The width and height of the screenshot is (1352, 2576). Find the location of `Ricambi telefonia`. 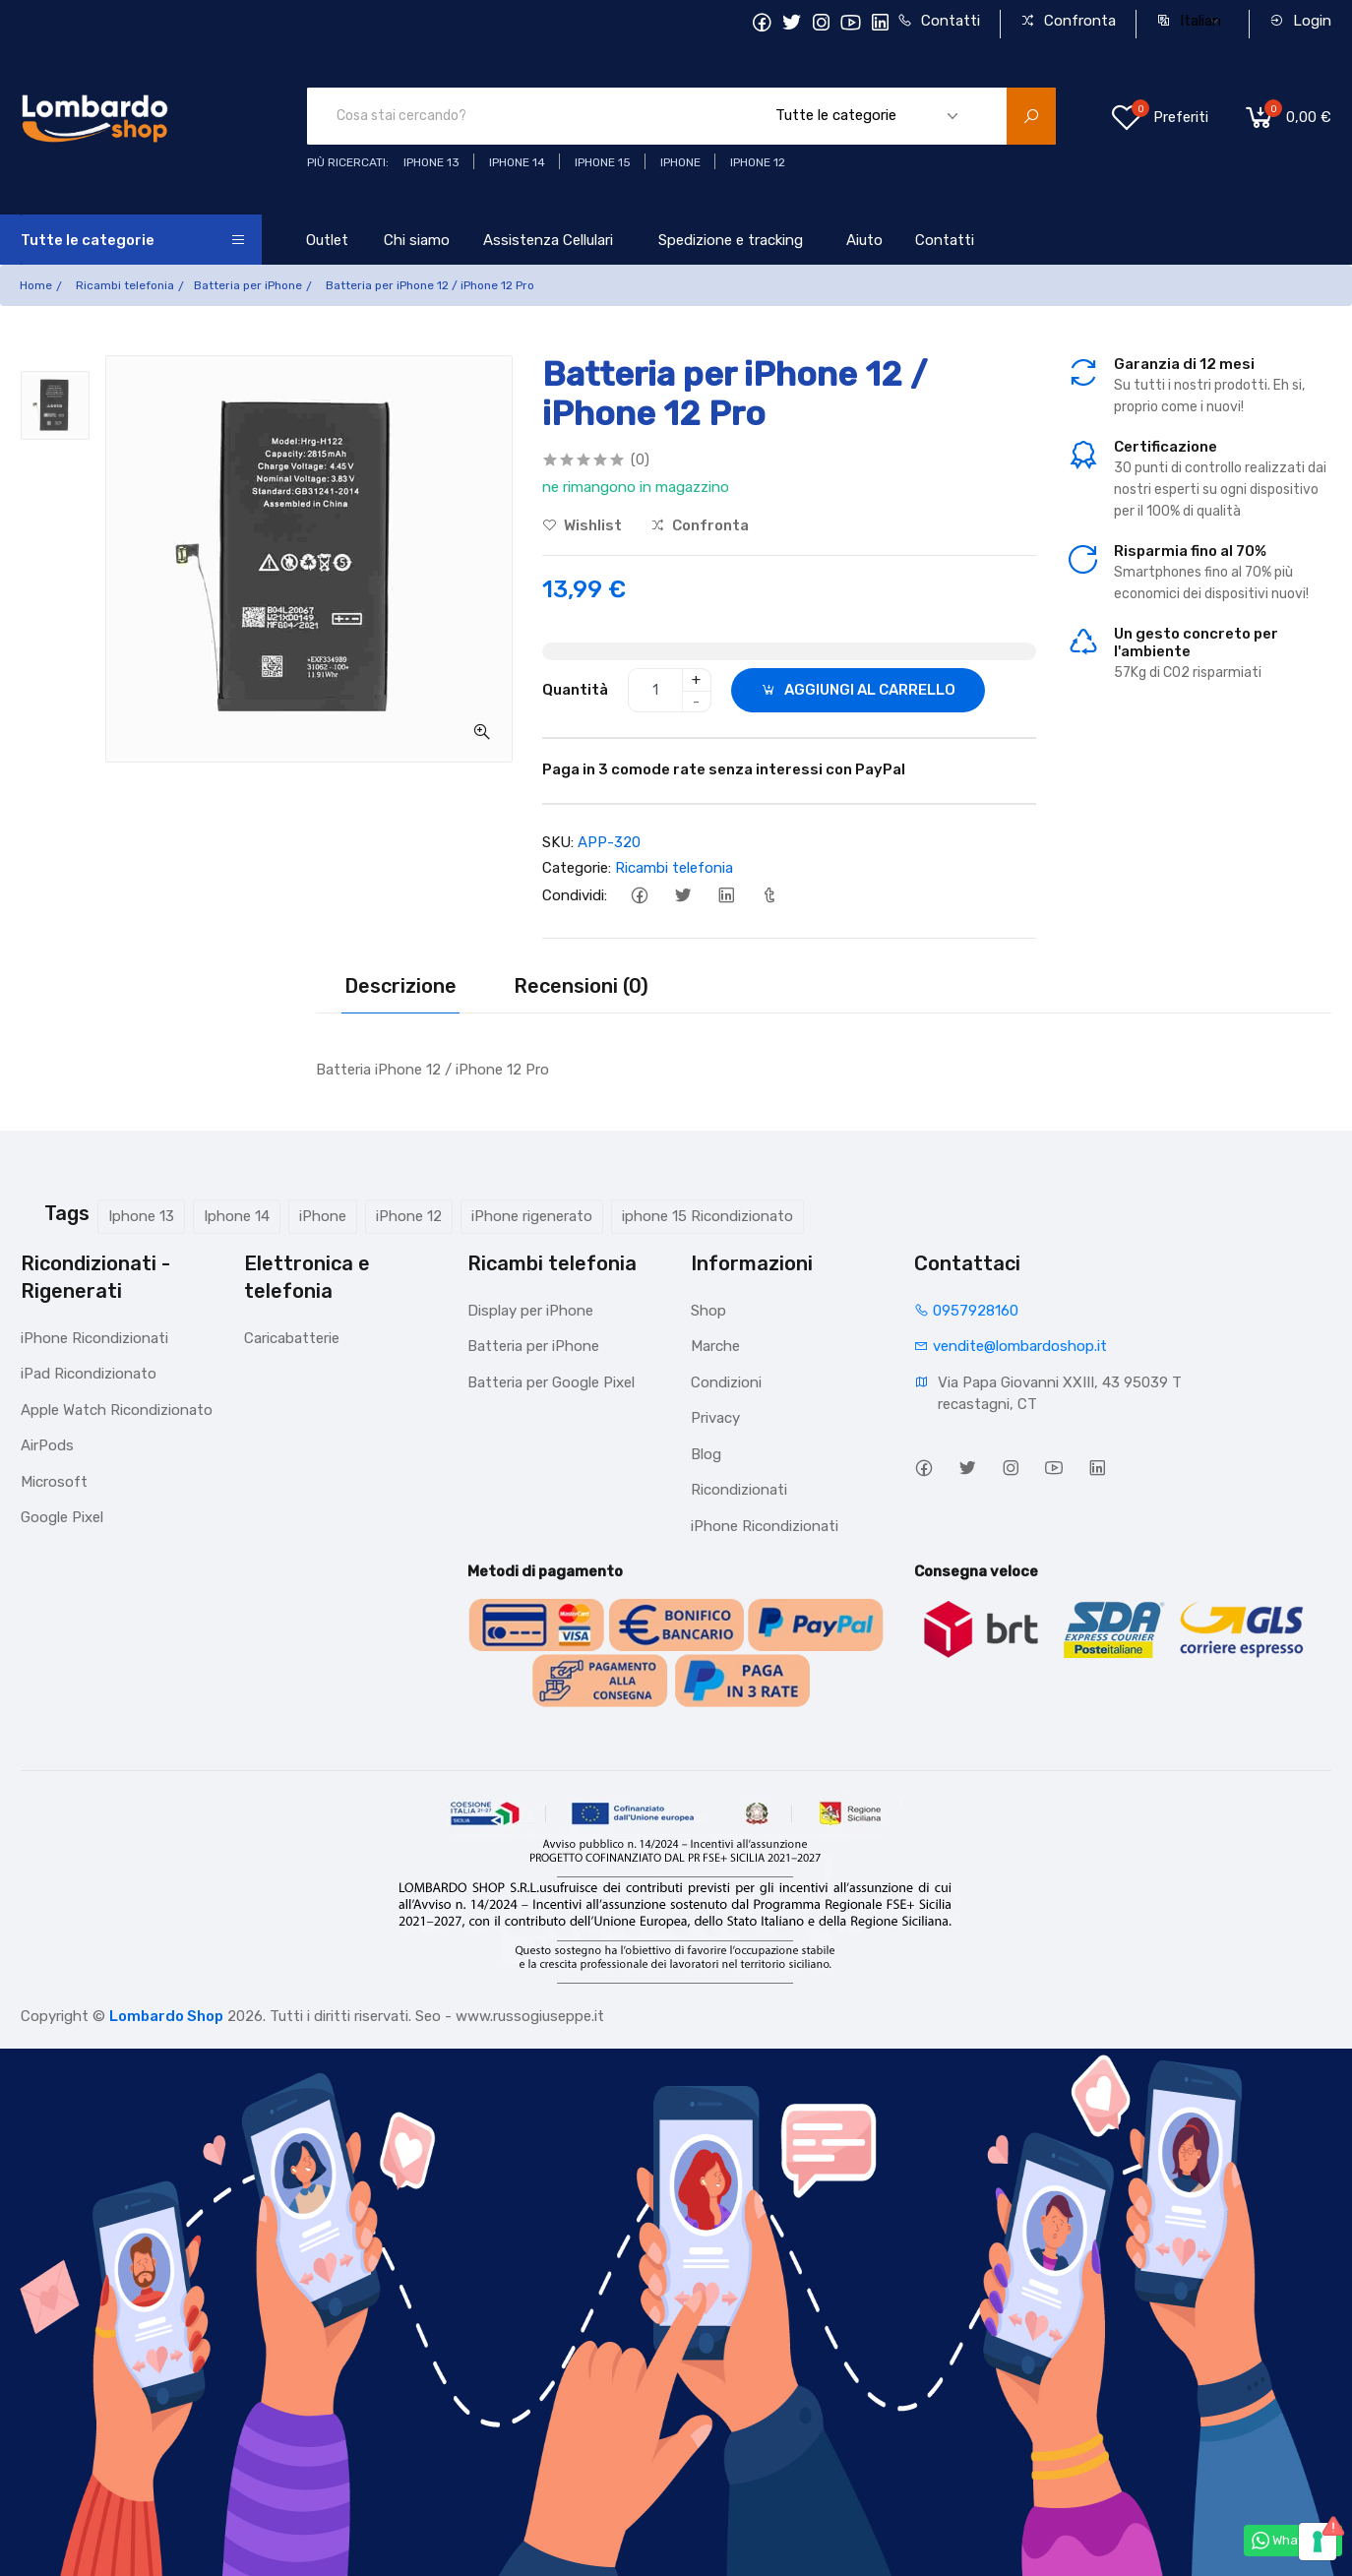

Ricambi telefonia is located at coordinates (125, 285).